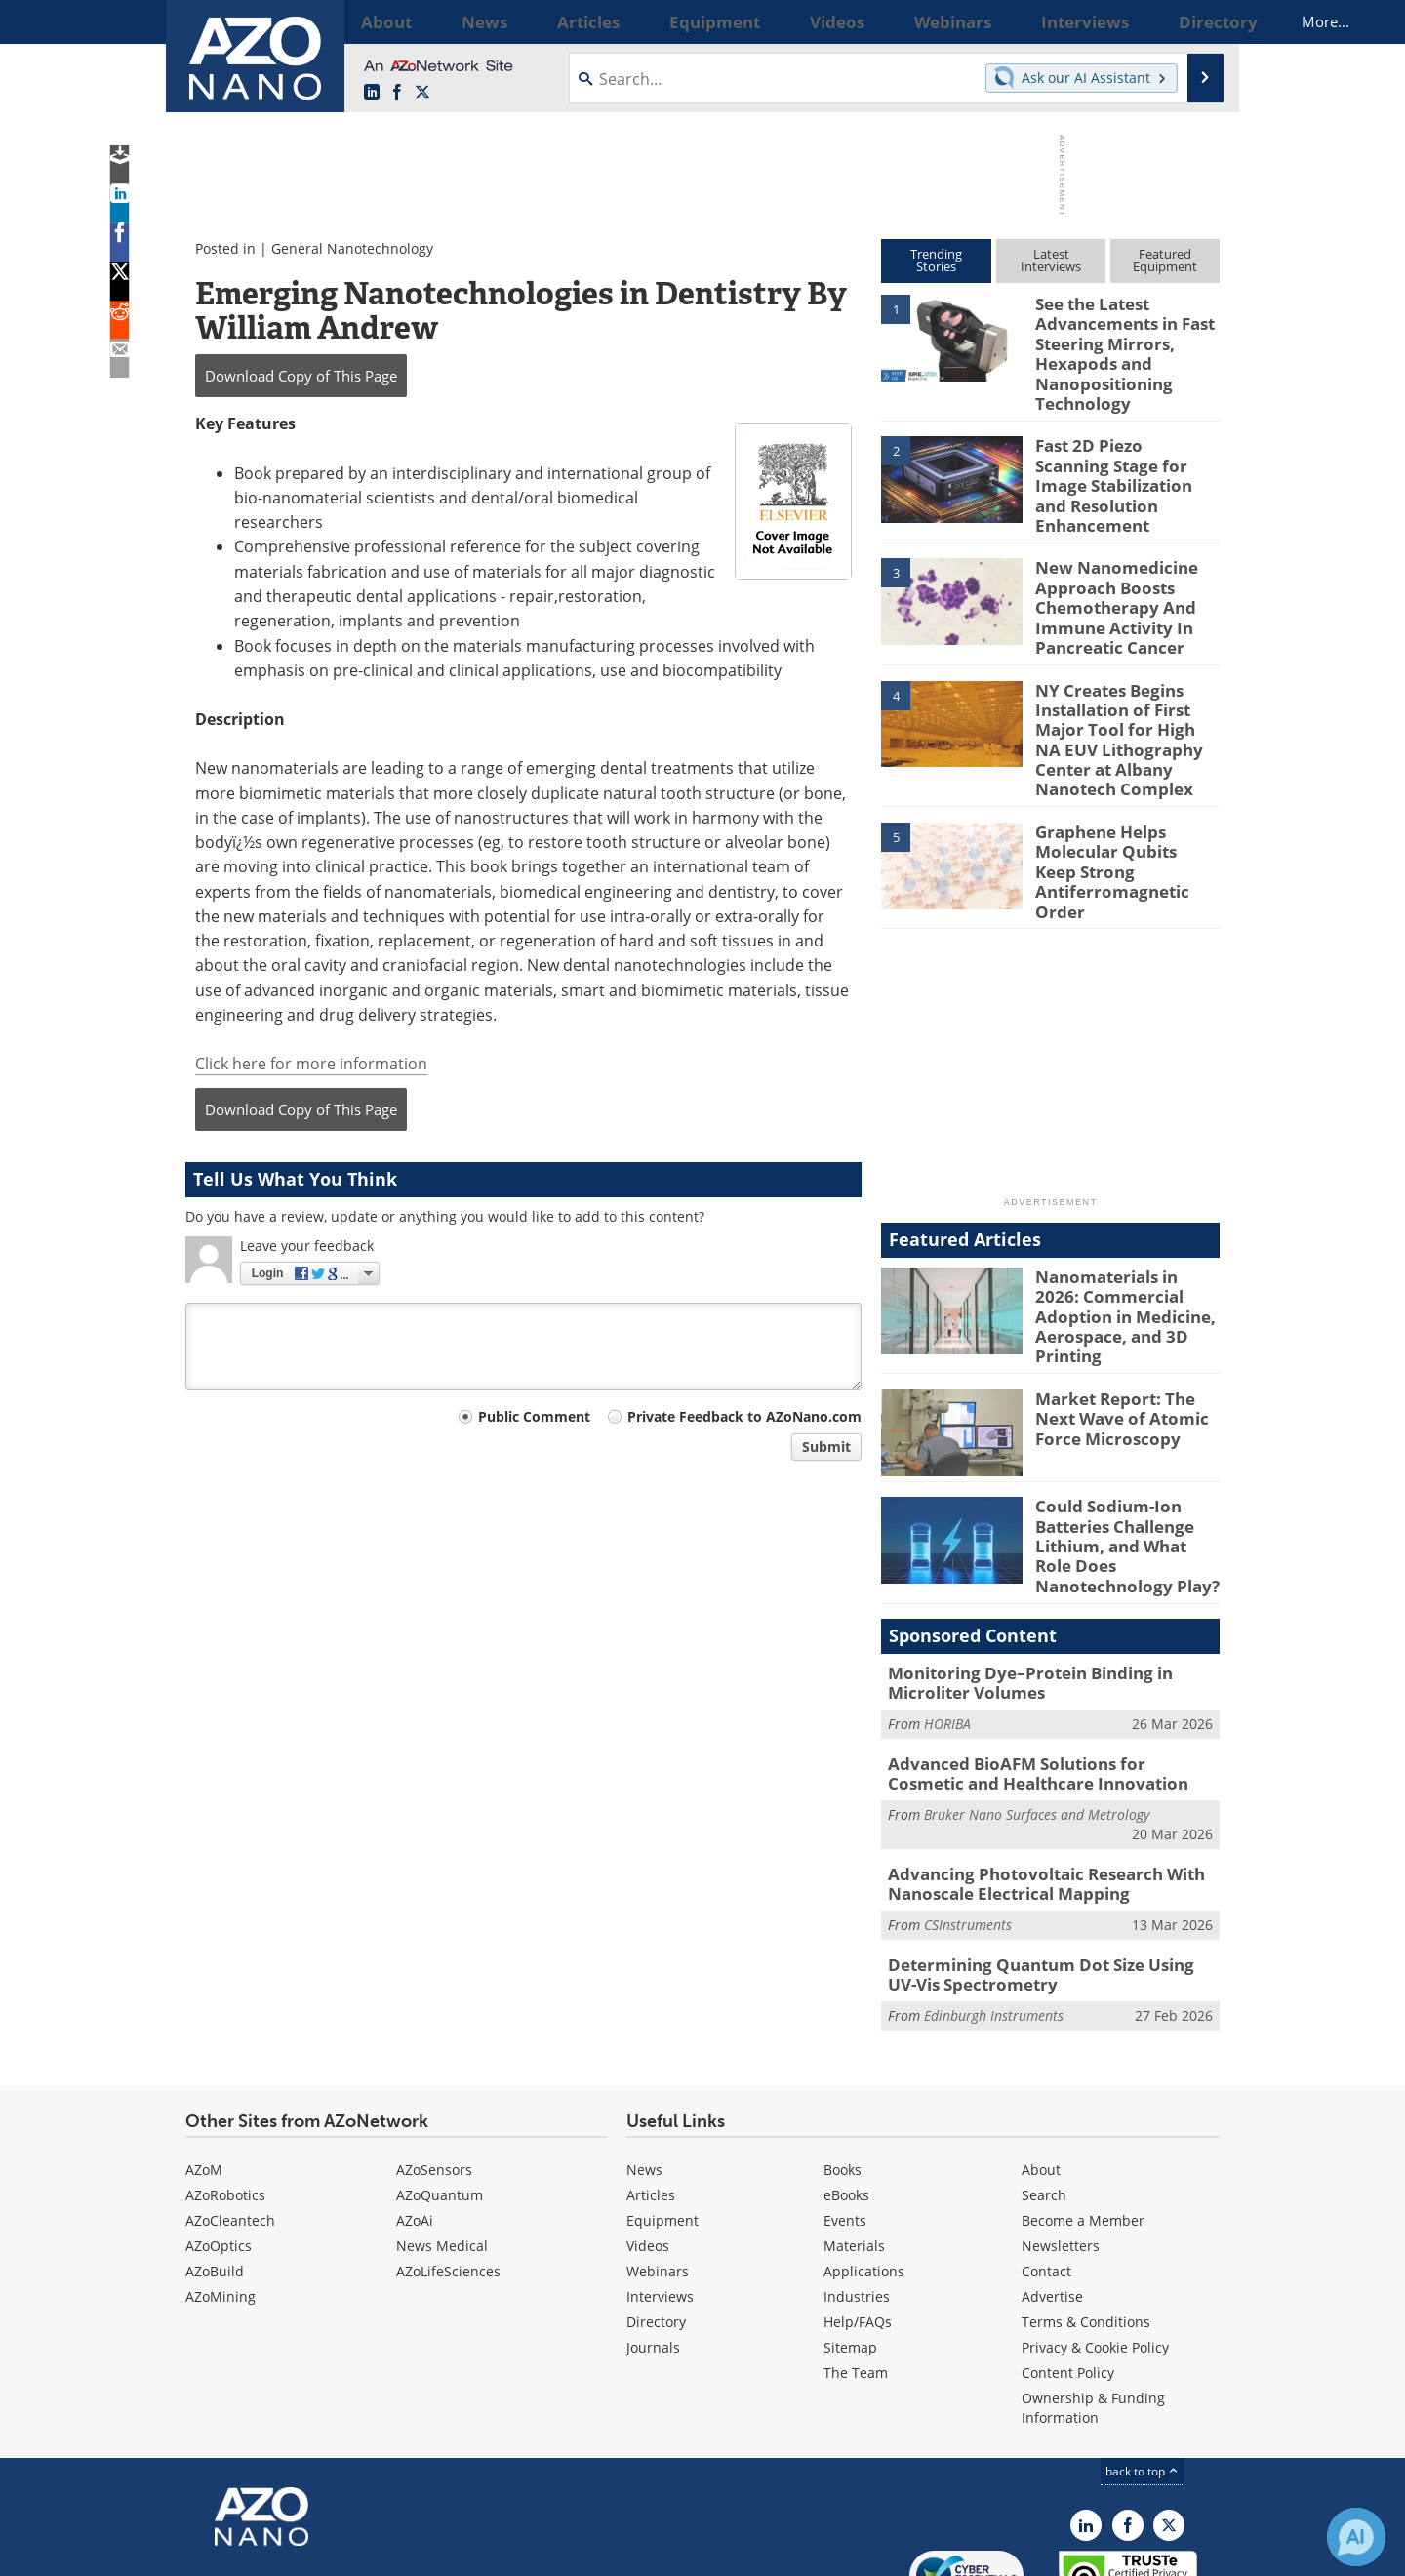 The height and width of the screenshot is (2576, 1405). I want to click on CSInstruments, so click(968, 1821).